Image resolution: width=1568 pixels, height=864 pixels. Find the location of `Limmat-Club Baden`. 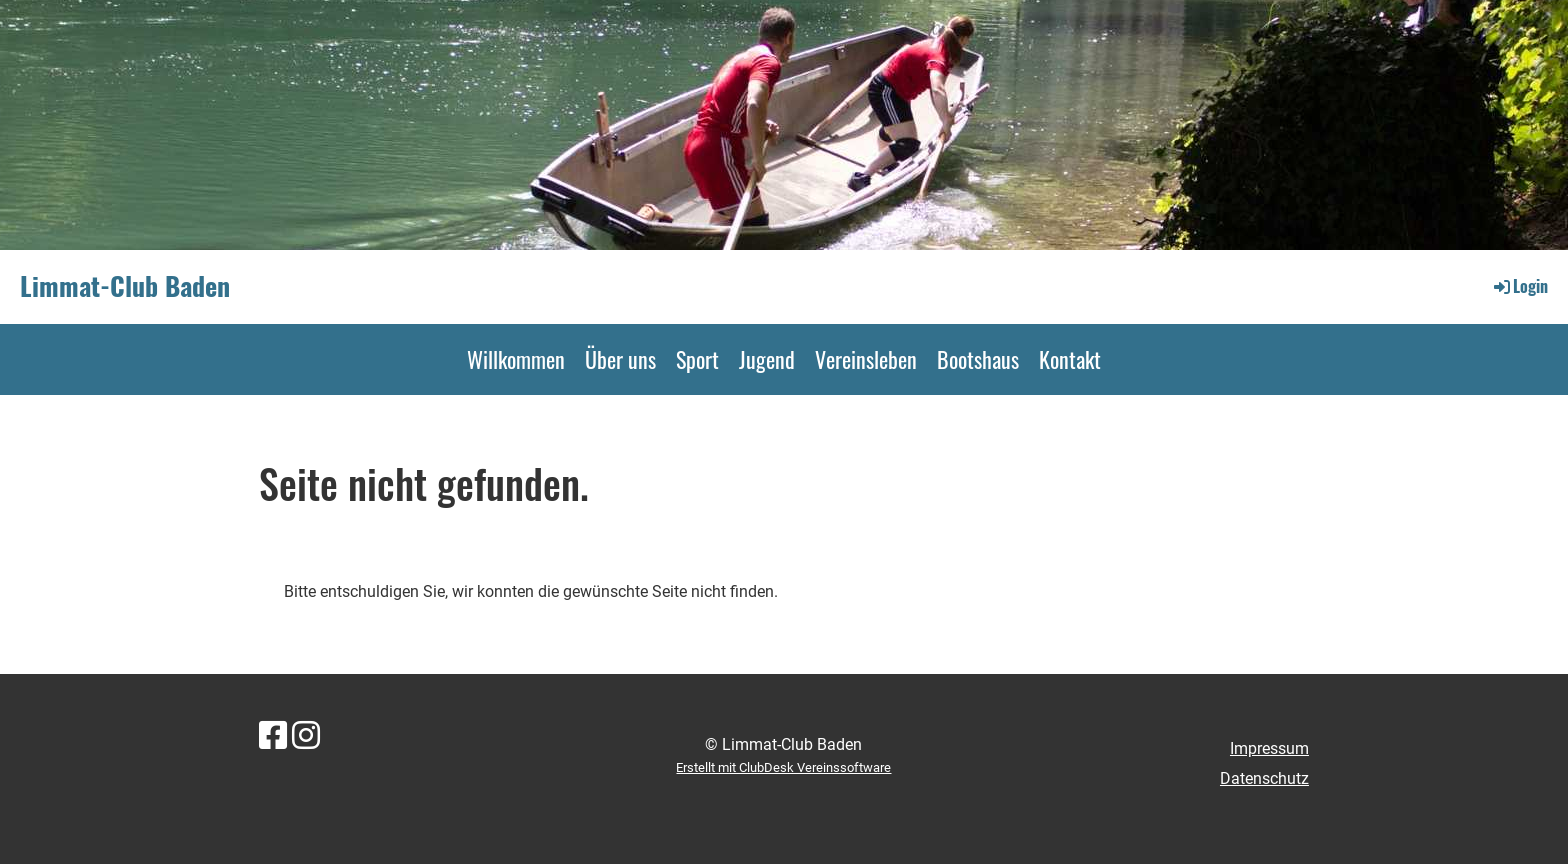

Limmat-Club Baden is located at coordinates (125, 286).